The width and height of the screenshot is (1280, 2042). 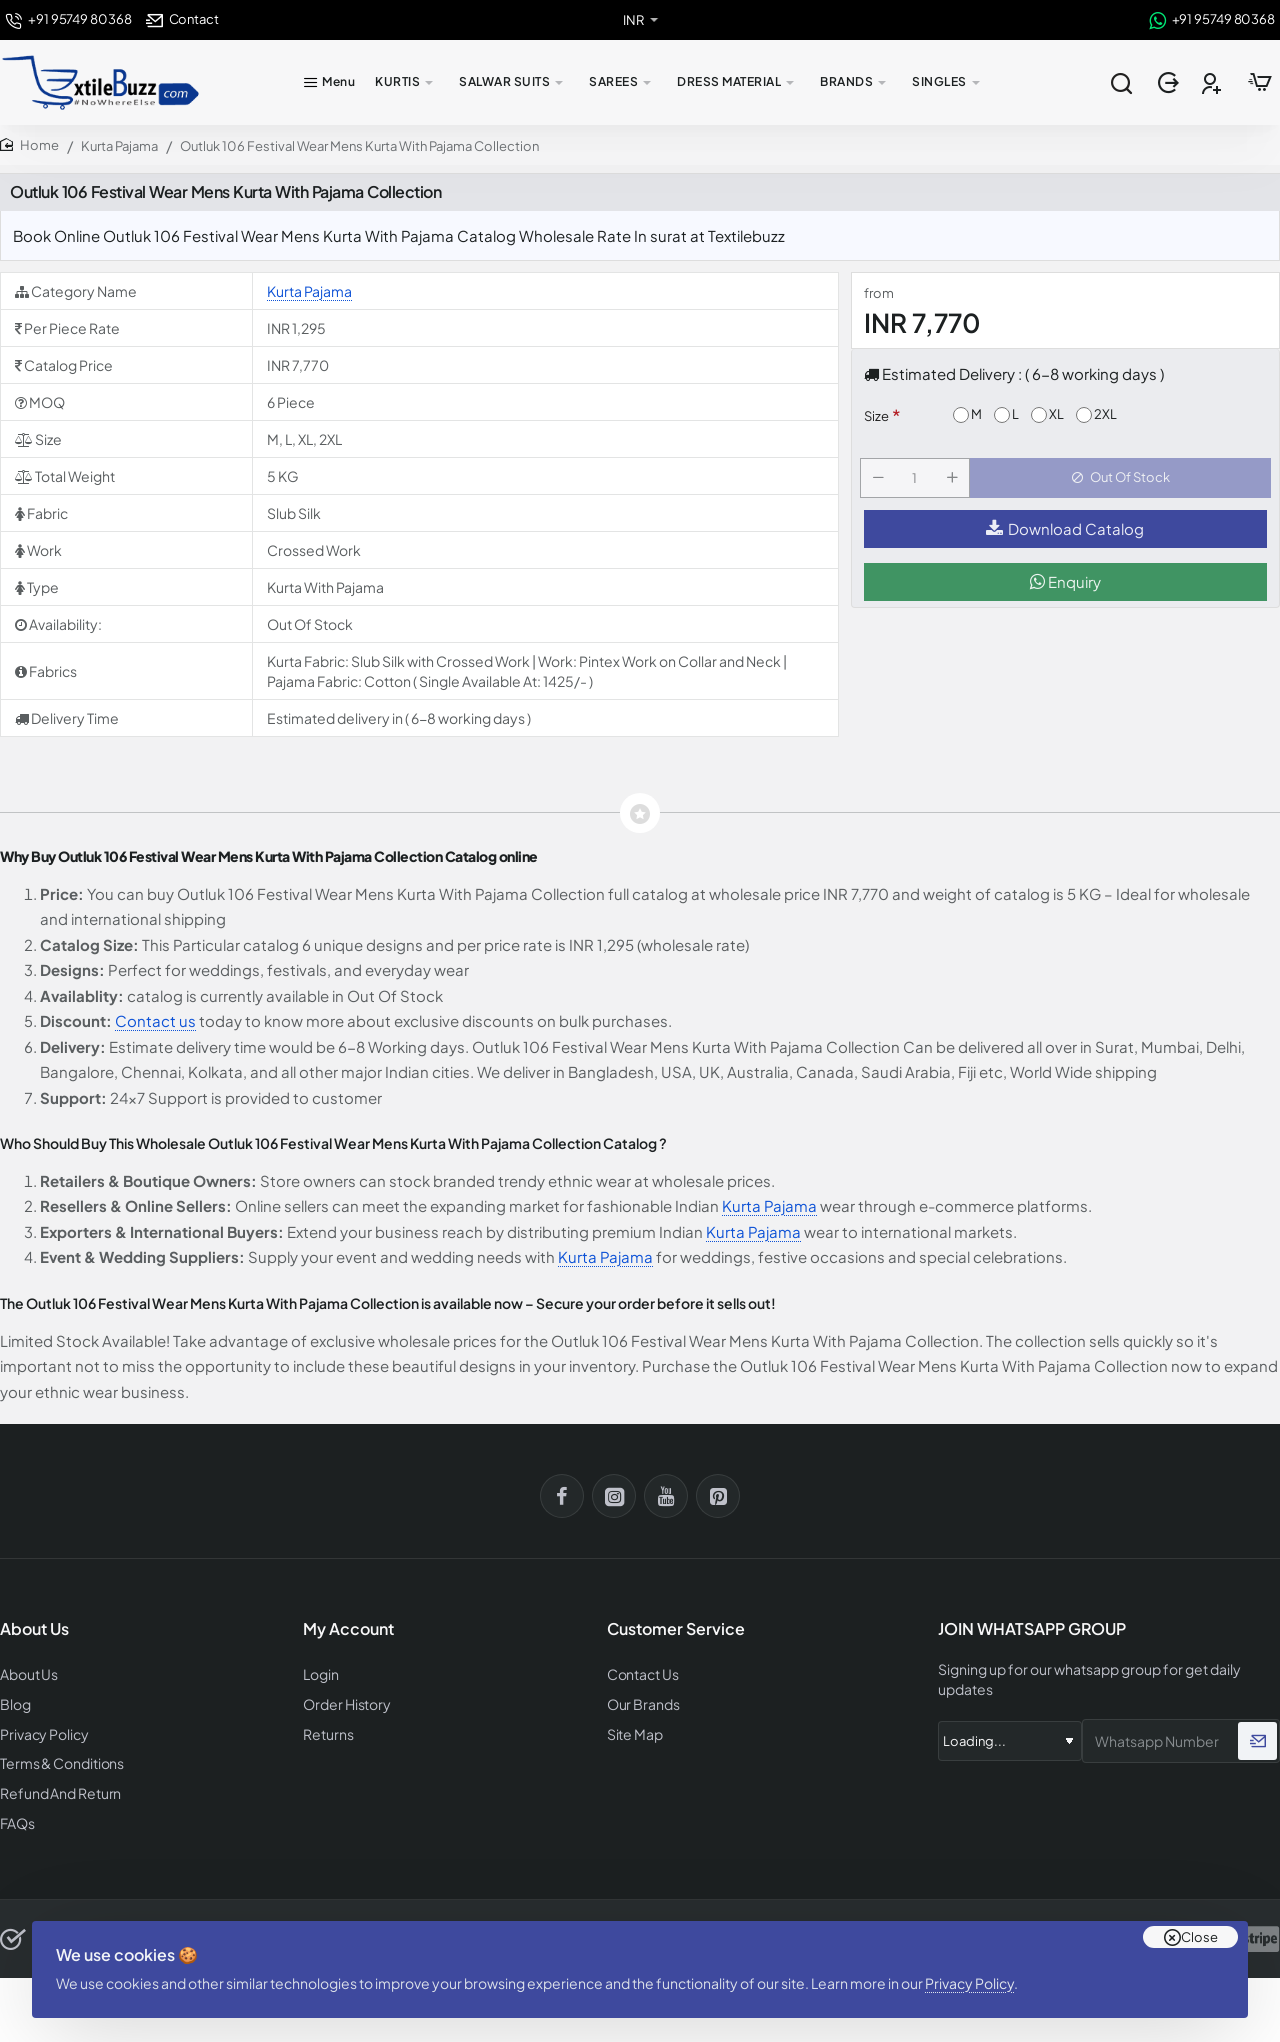 What do you see at coordinates (16, 1816) in the screenshot?
I see `FAQs` at bounding box center [16, 1816].